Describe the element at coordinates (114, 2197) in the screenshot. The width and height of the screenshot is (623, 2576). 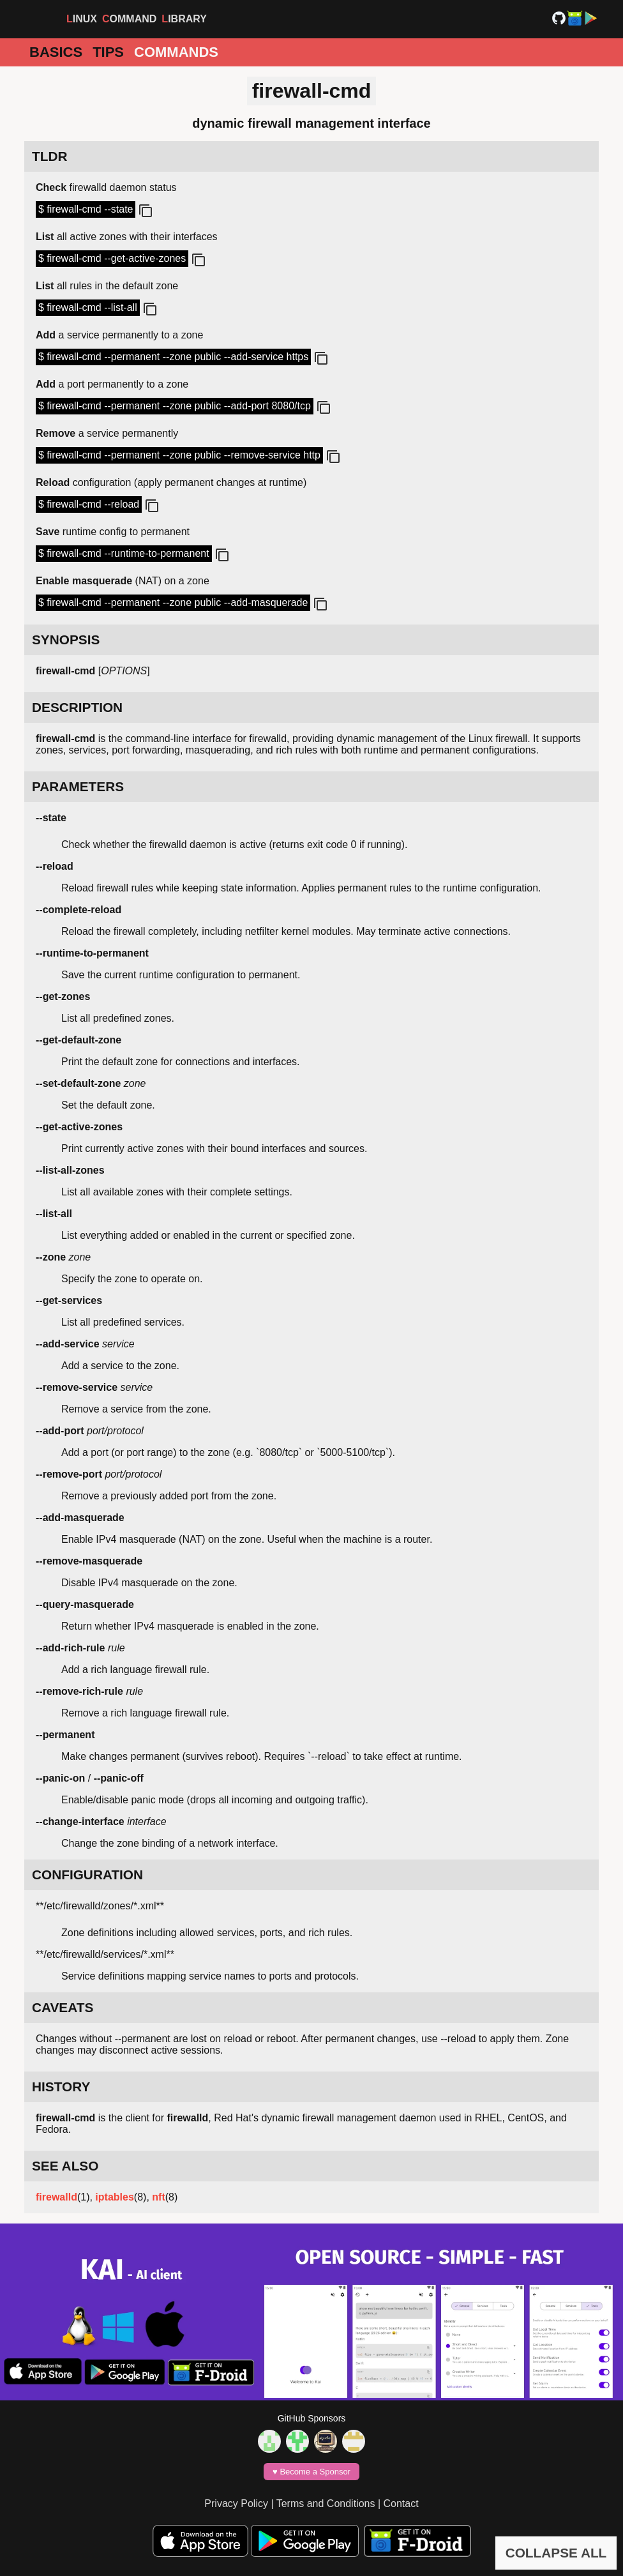
I see `iptables` at that location.